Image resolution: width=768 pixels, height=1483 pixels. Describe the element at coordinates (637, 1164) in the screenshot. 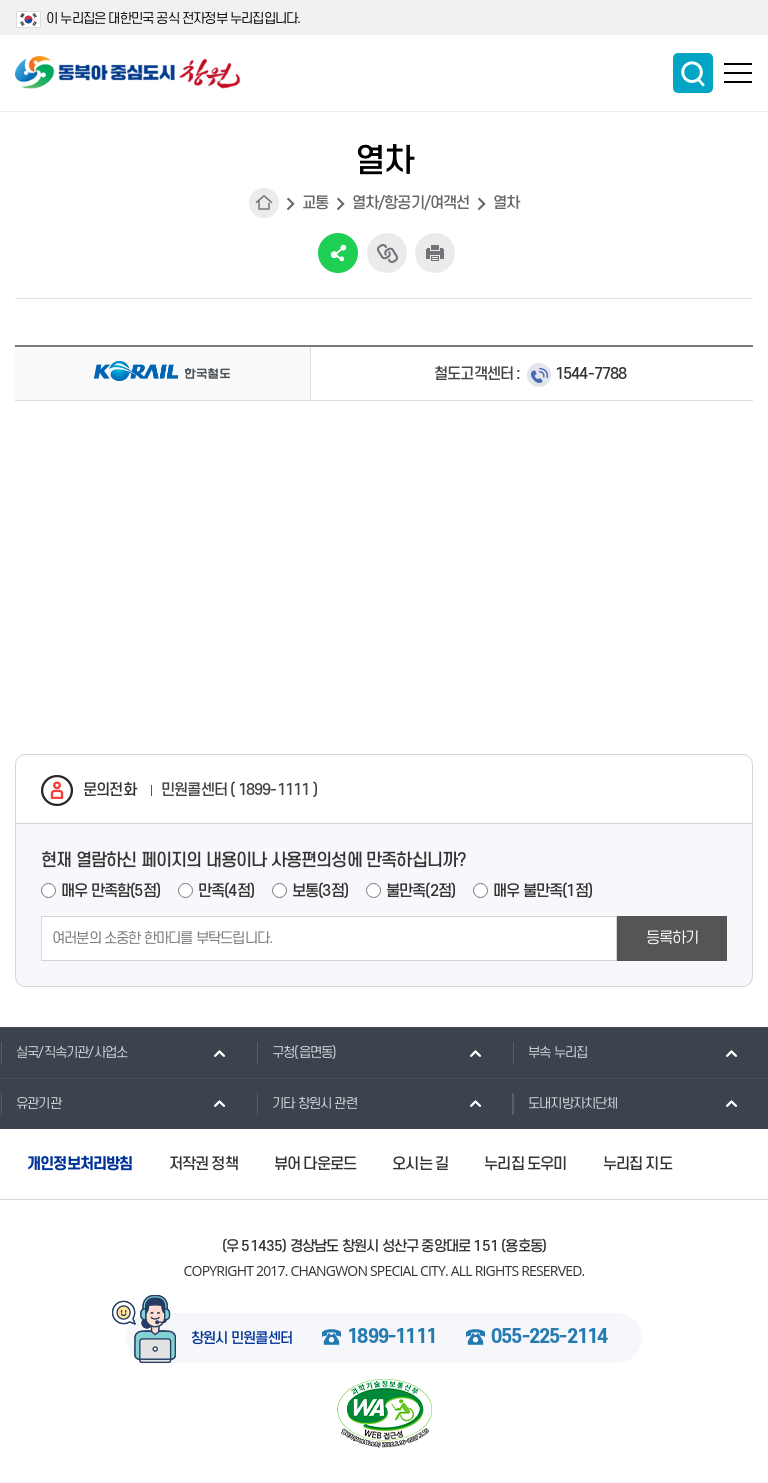

I see `누리집 지도` at that location.